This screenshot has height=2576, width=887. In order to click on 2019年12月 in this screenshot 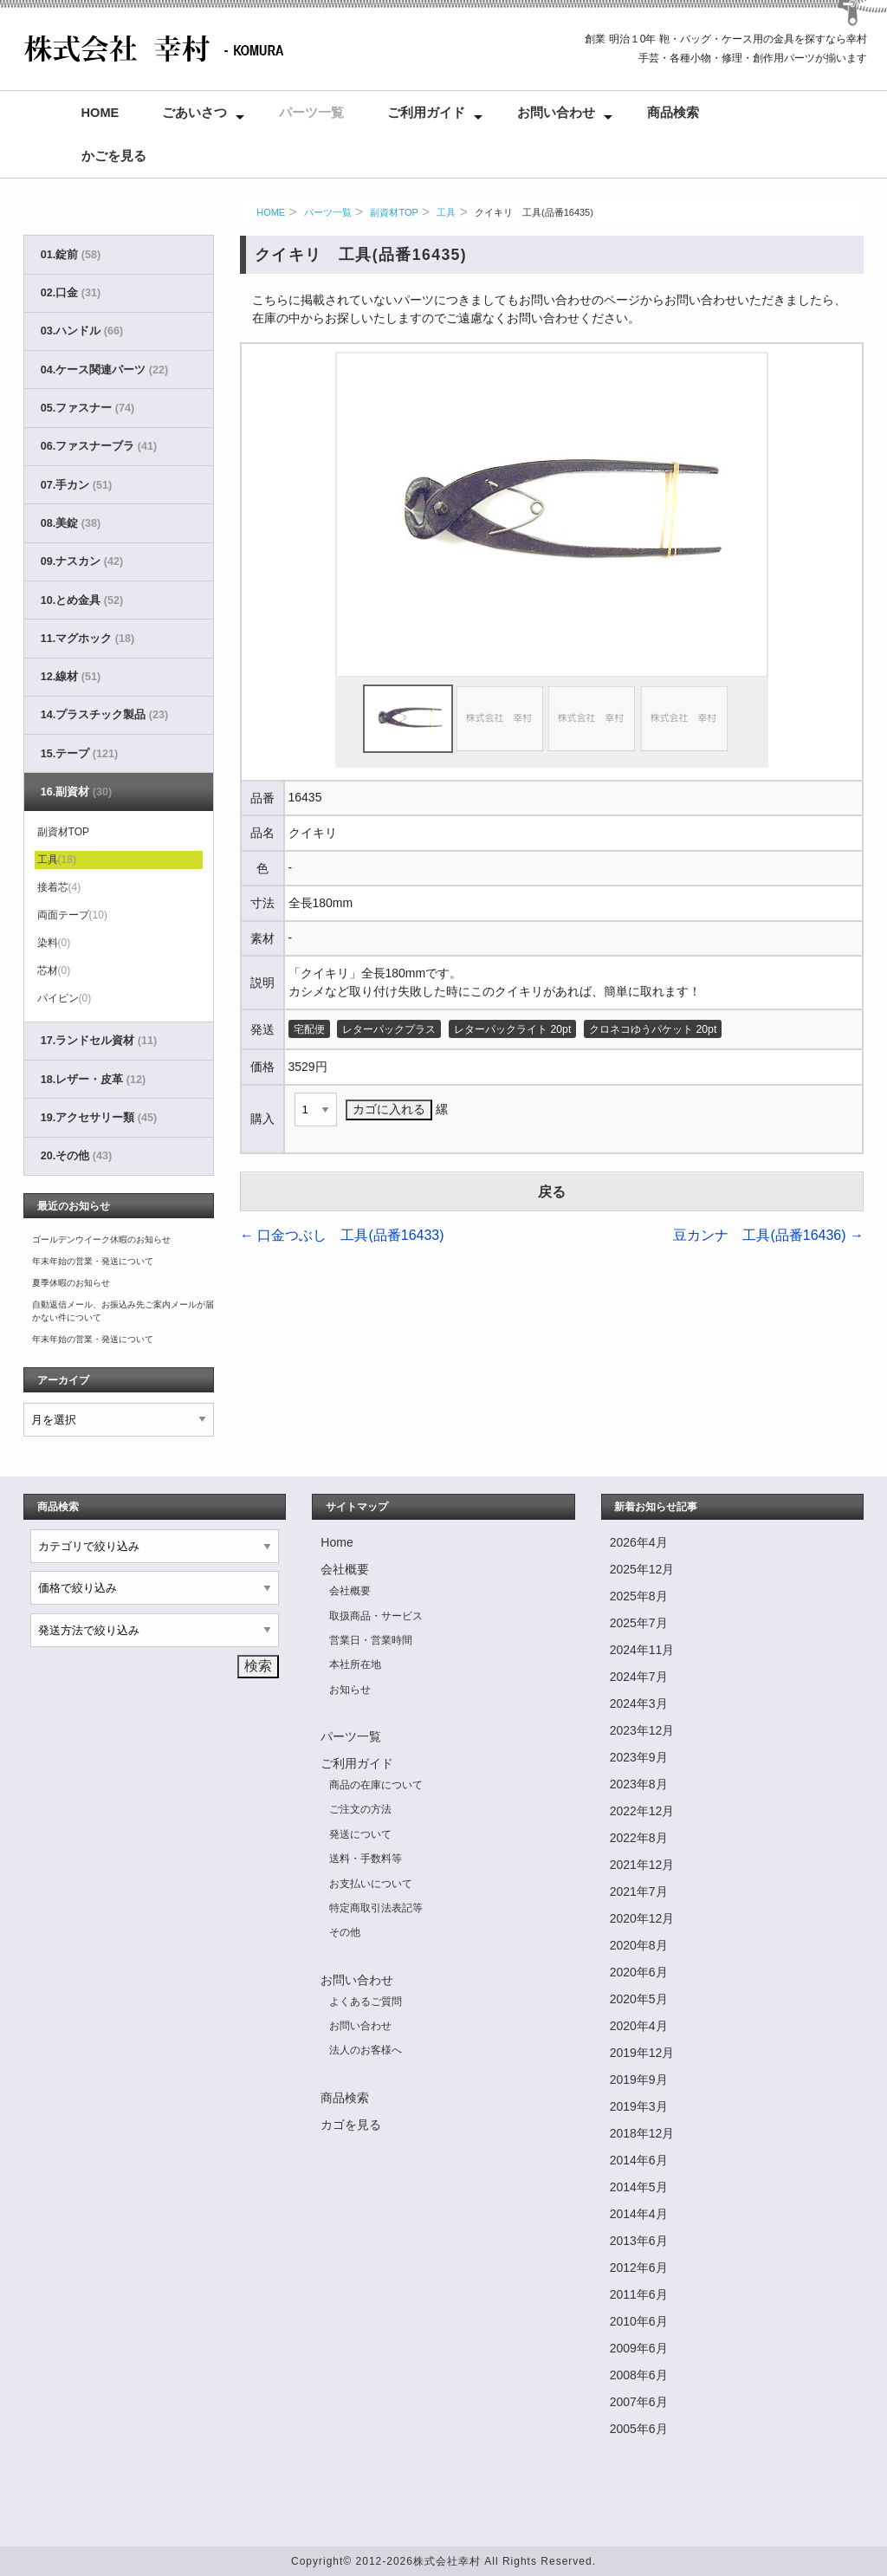, I will do `click(642, 2053)`.